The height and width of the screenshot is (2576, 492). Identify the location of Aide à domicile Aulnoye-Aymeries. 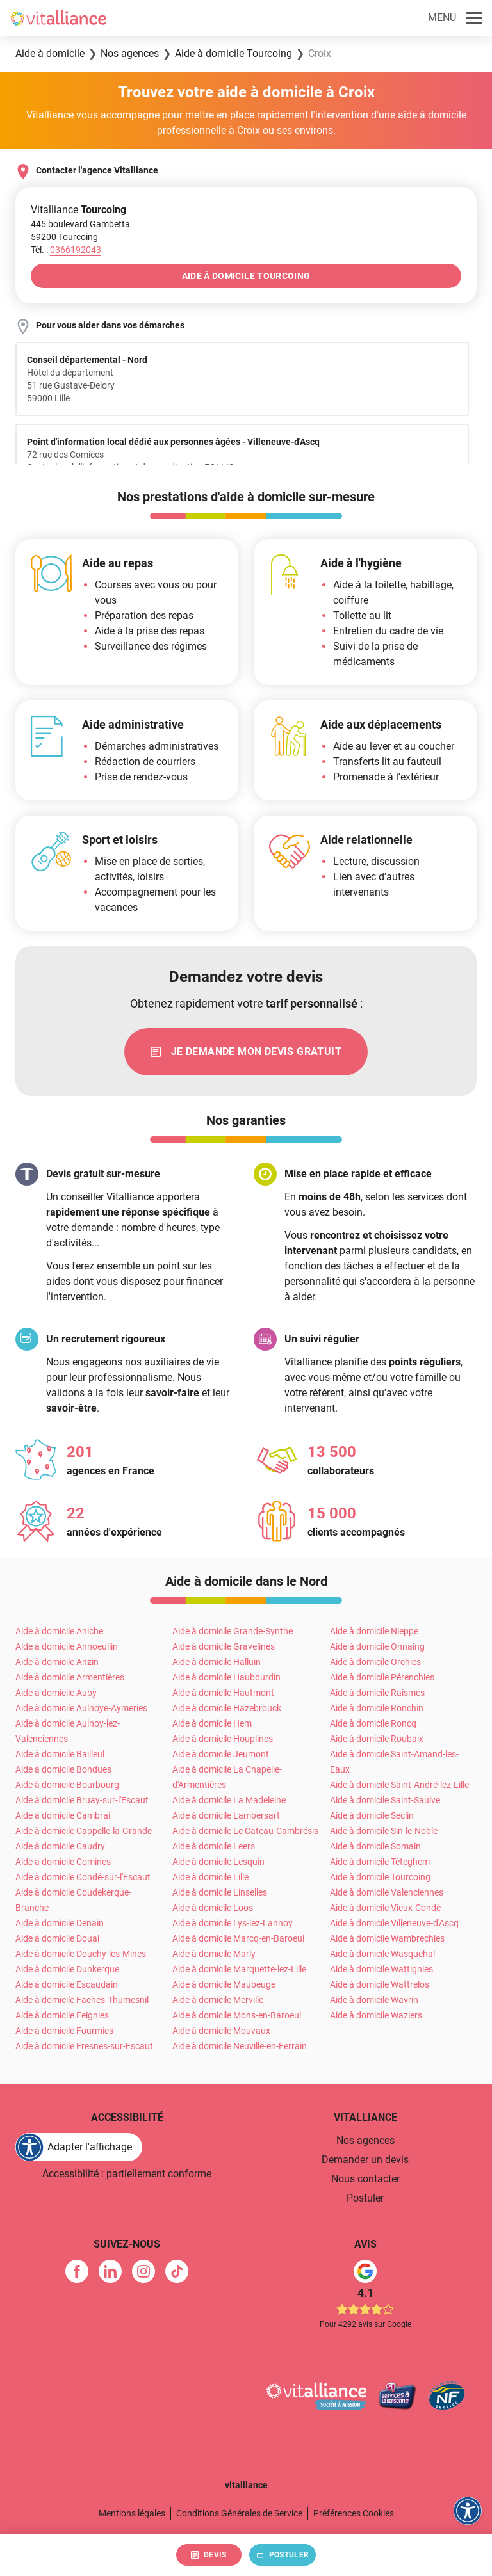
(81, 1708).